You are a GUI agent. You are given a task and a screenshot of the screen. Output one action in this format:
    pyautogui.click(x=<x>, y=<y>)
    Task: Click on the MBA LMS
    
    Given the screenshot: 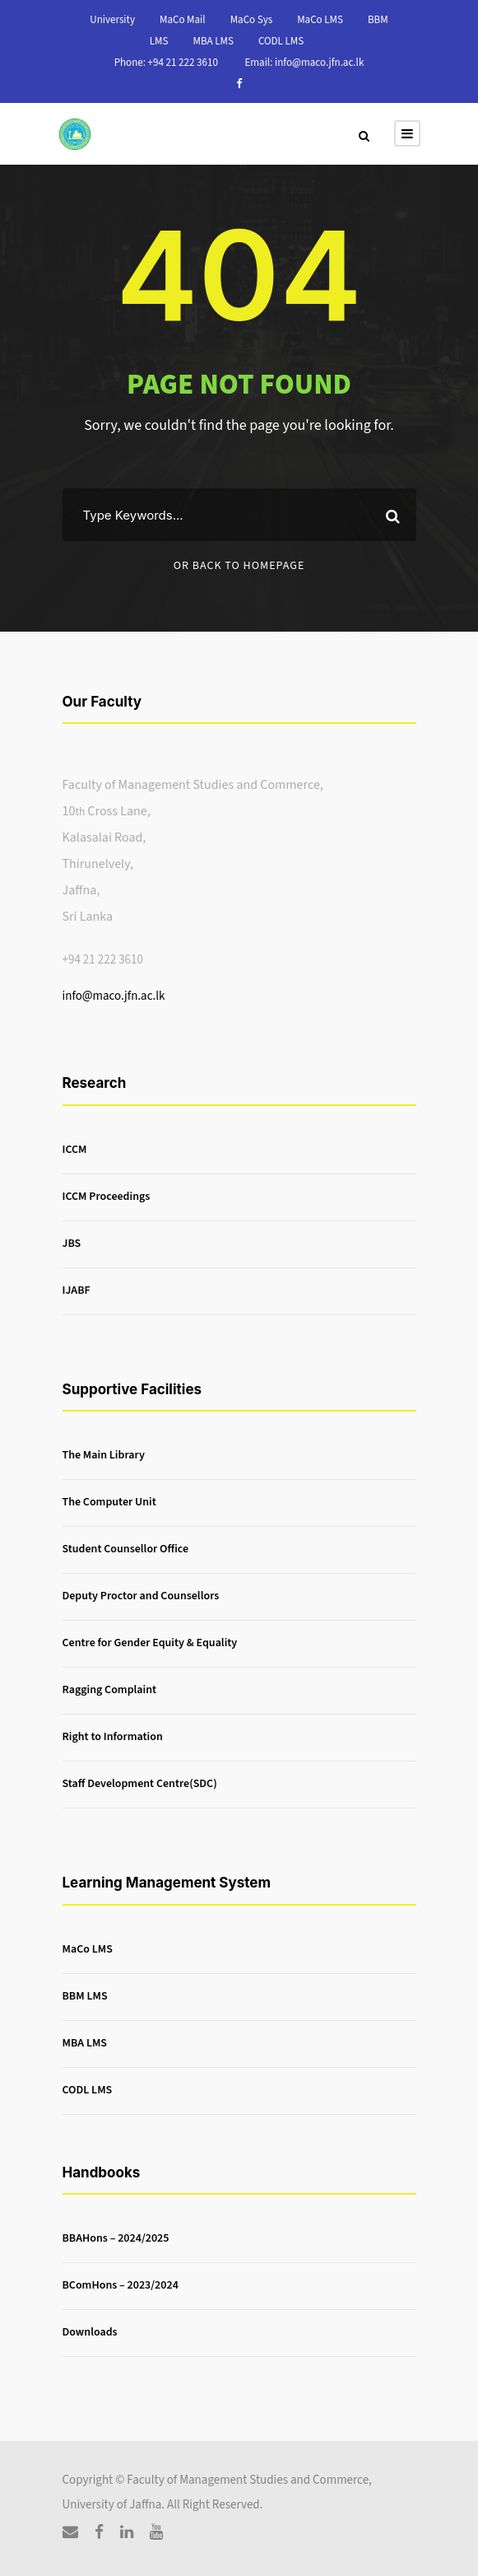 What is the action you would take?
    pyautogui.click(x=213, y=41)
    